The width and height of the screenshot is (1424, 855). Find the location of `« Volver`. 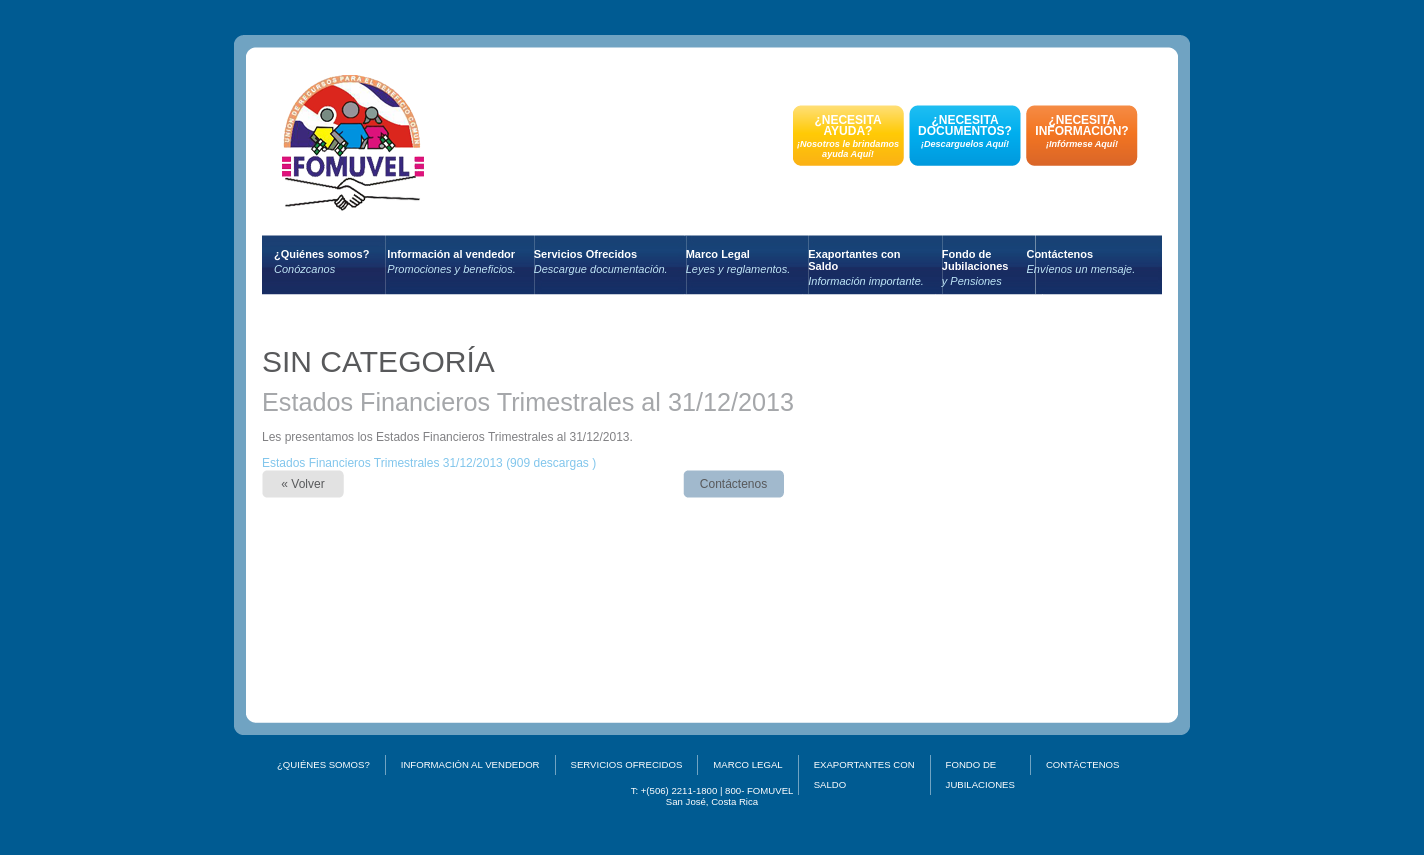

« Volver is located at coordinates (302, 484).